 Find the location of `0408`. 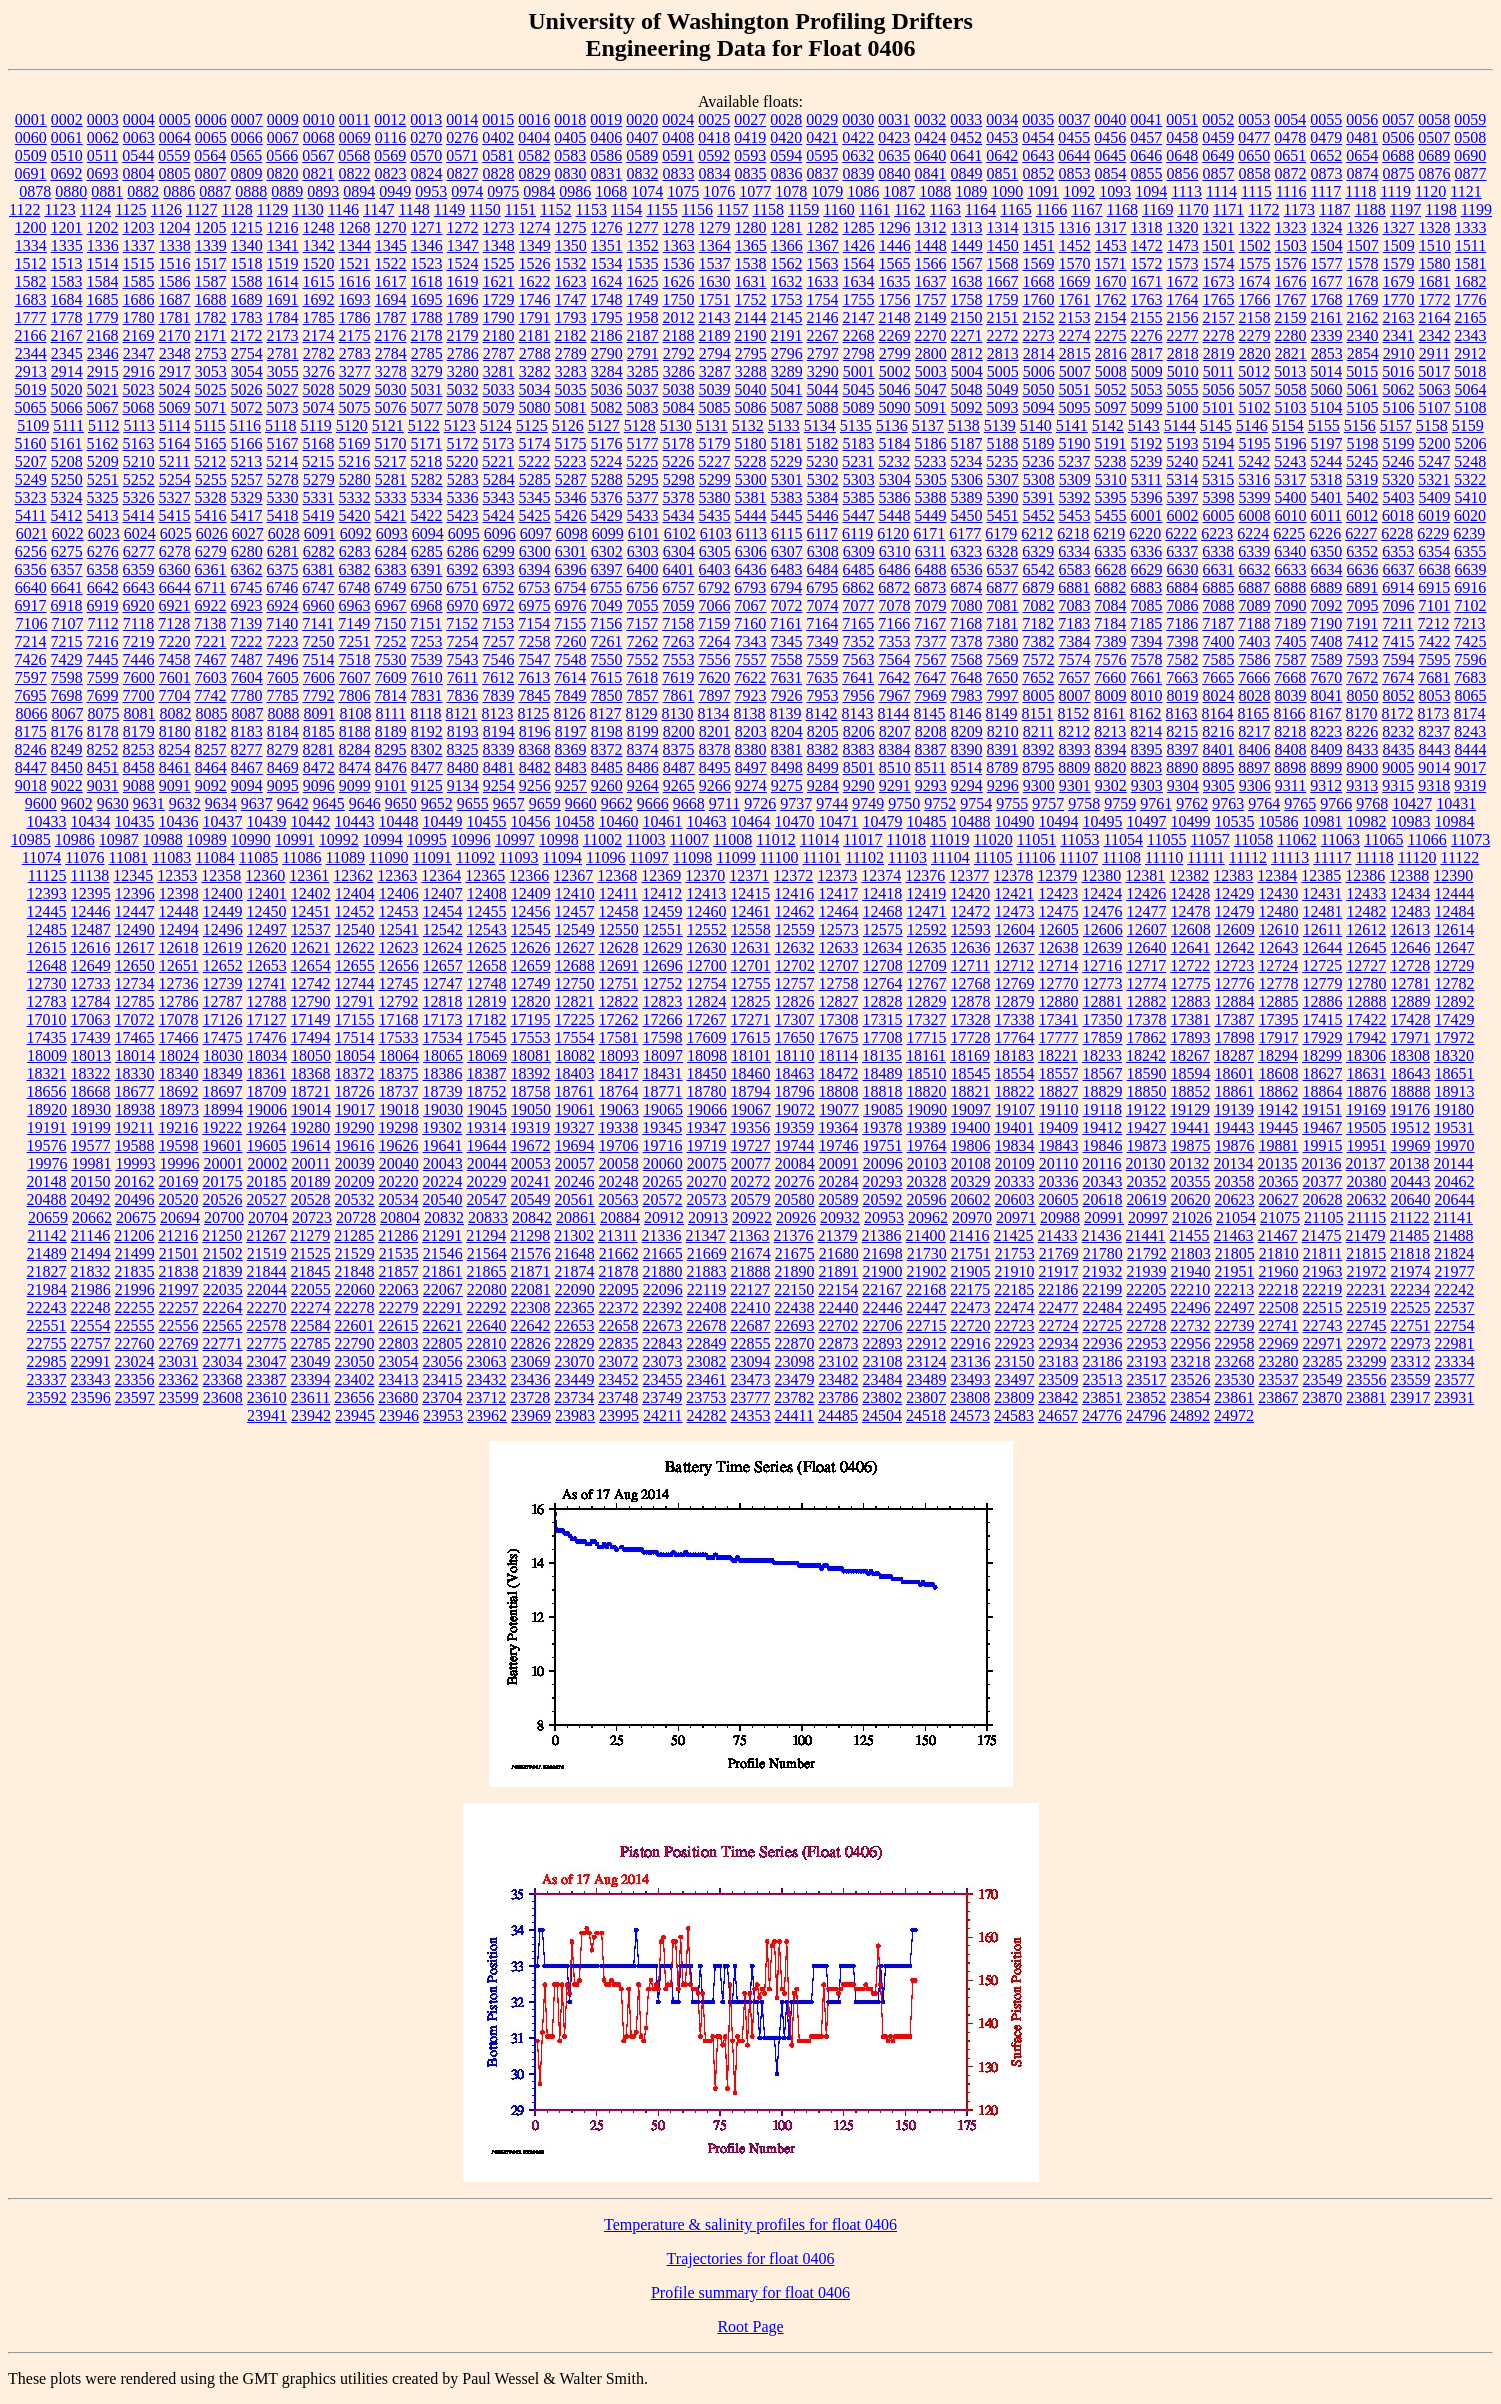

0408 is located at coordinates (678, 137).